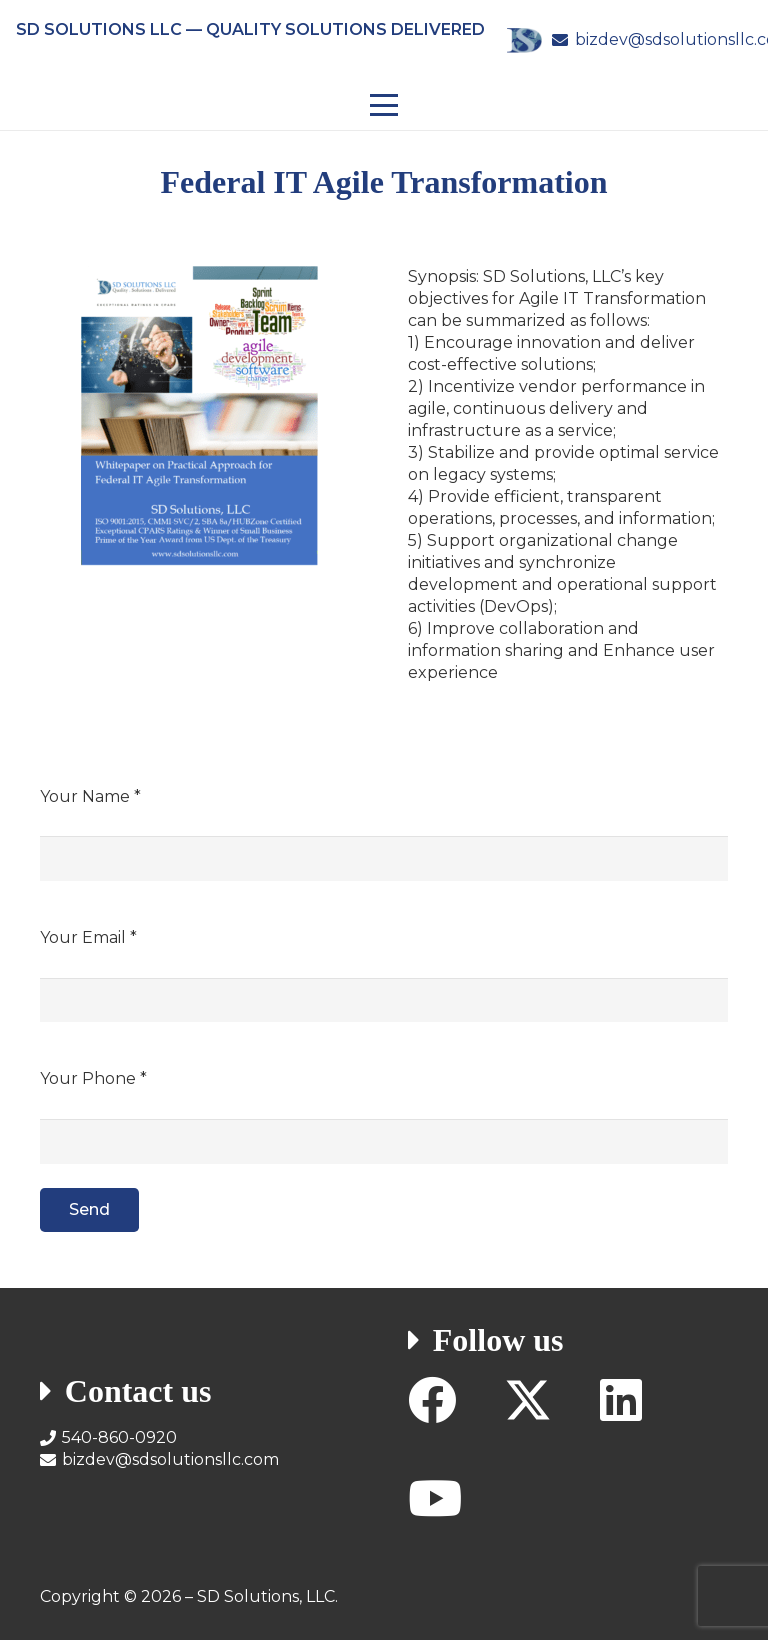  What do you see at coordinates (88, 937) in the screenshot?
I see `Your Email` at bounding box center [88, 937].